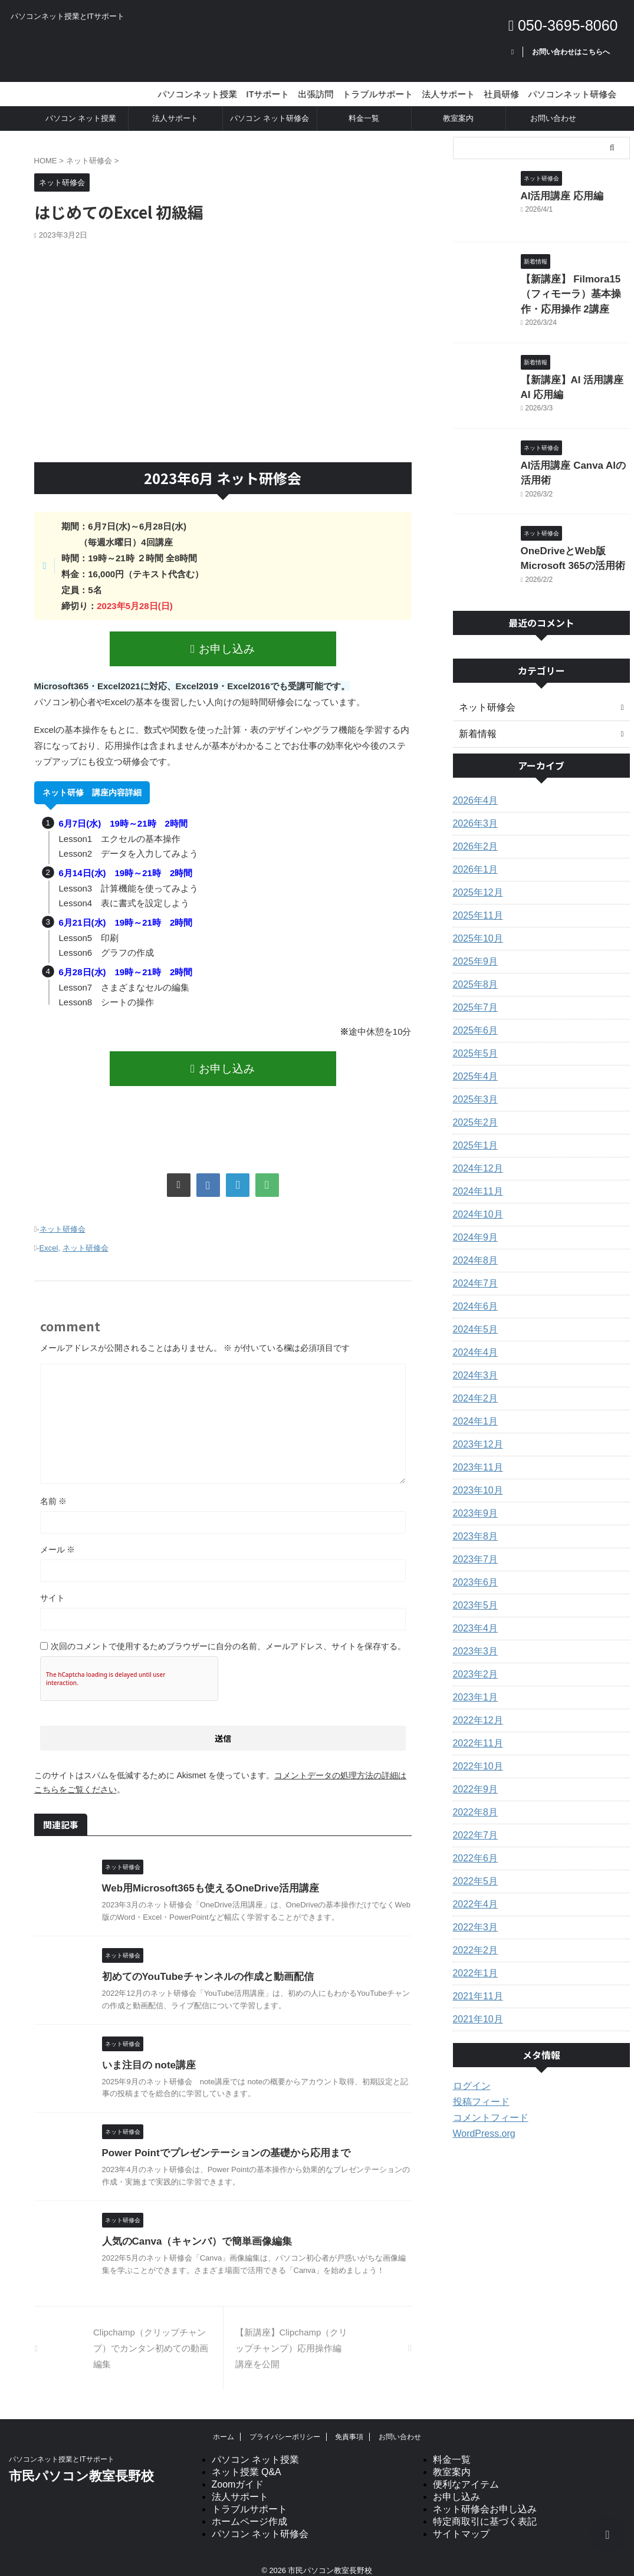 Image resolution: width=634 pixels, height=2576 pixels. I want to click on 2025年1月, so click(472, 1133).